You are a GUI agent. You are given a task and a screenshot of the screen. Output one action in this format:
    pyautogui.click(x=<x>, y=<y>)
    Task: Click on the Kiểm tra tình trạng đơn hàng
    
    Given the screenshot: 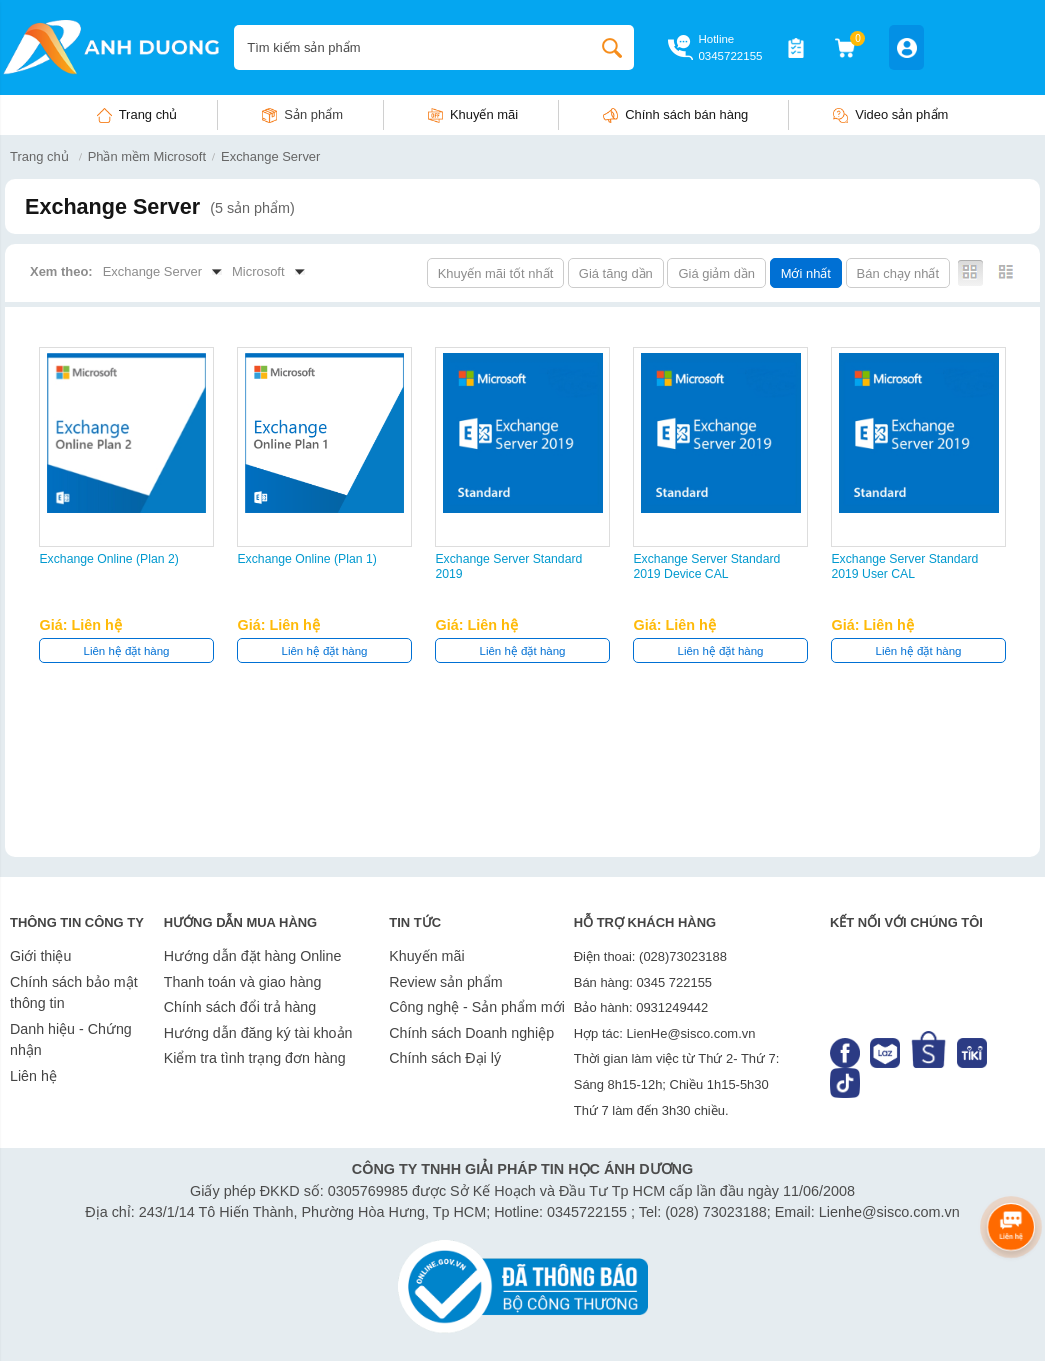 What is the action you would take?
    pyautogui.click(x=255, y=1058)
    